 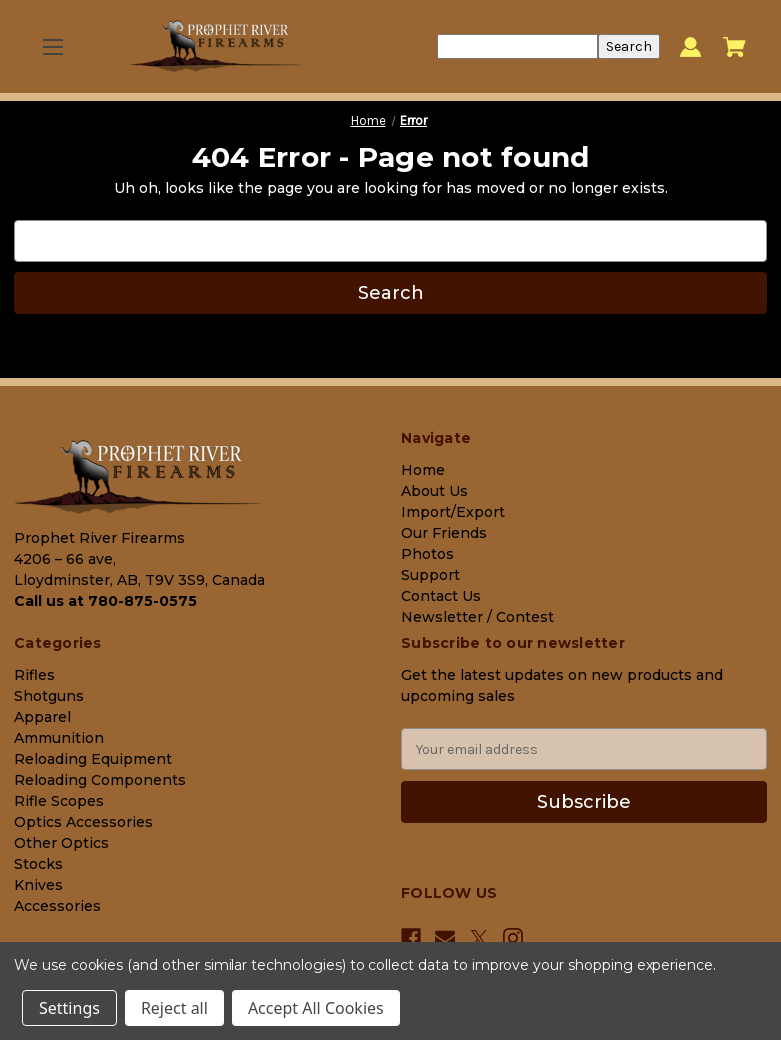 I want to click on About Us, so click(x=434, y=491).